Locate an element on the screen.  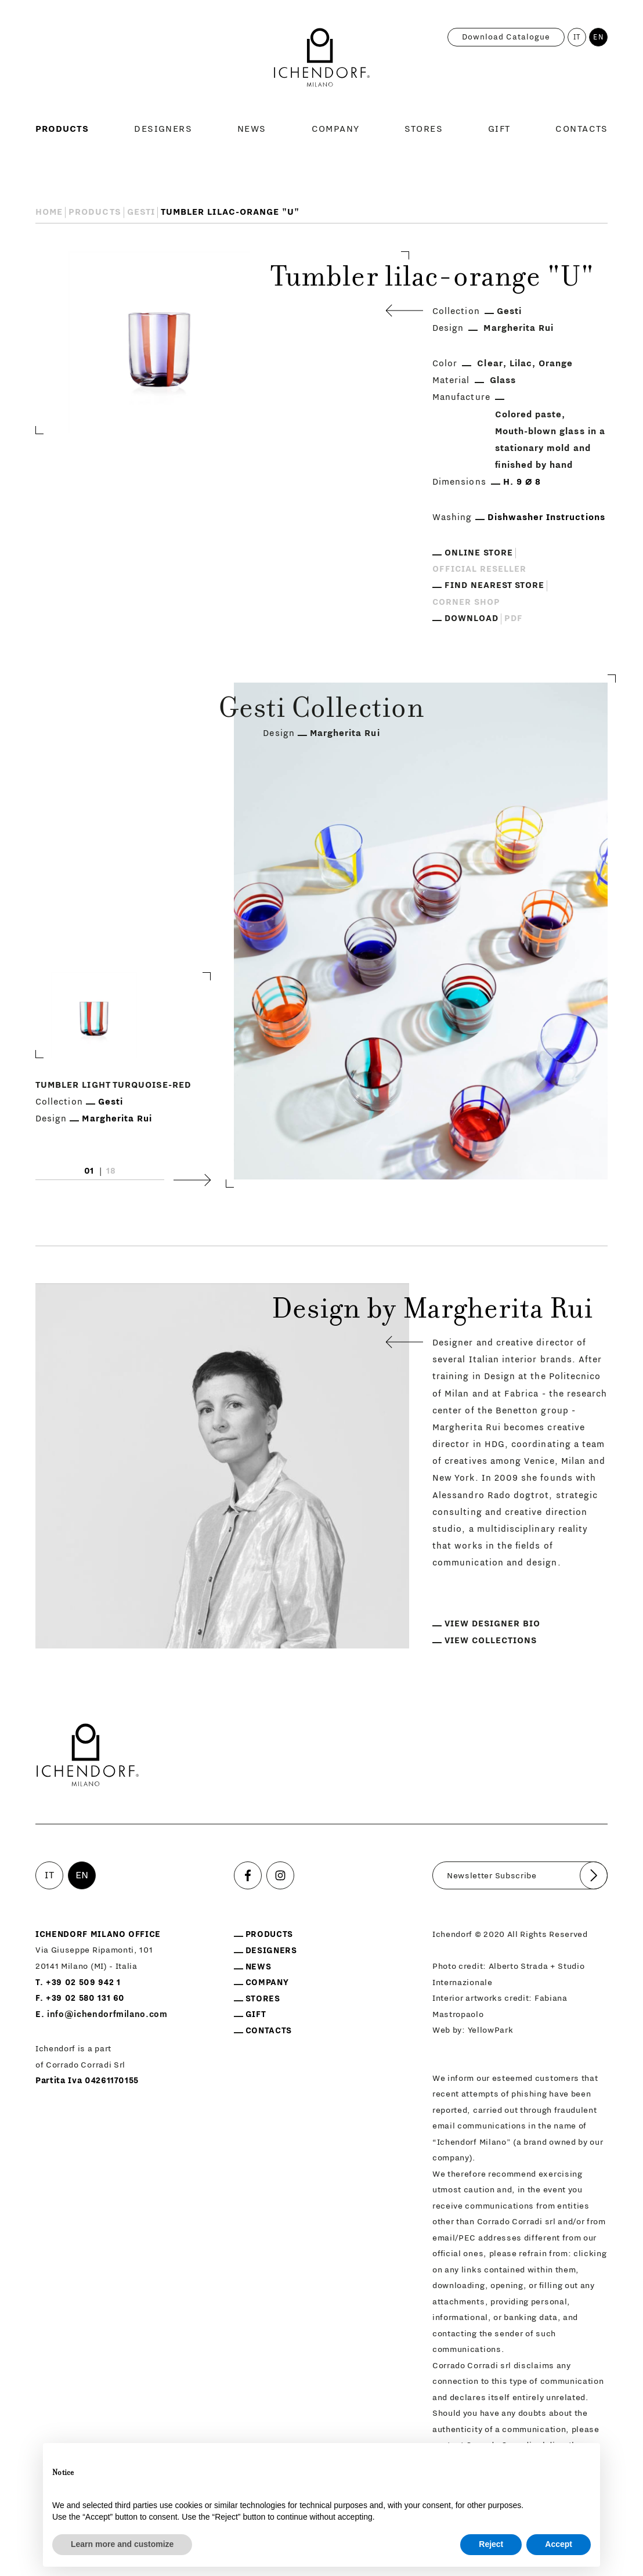
Home is located at coordinates (49, 212).